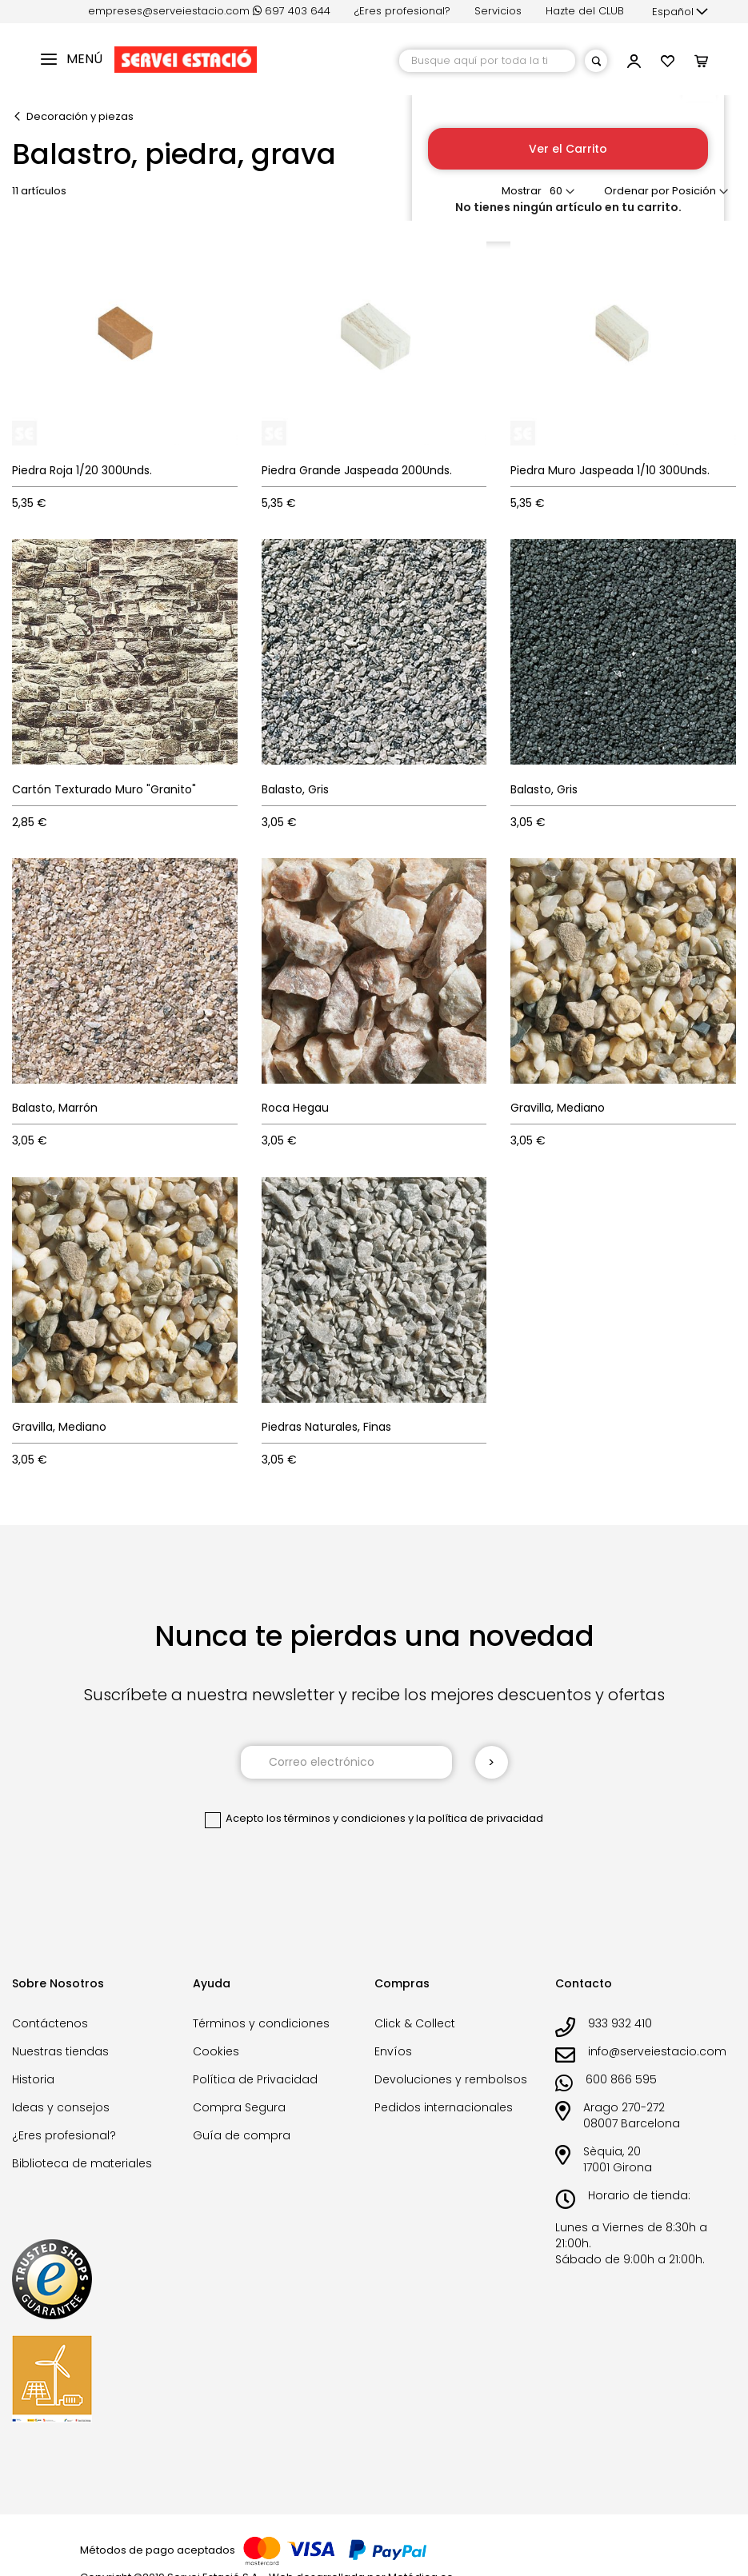 Image resolution: width=748 pixels, height=2576 pixels. What do you see at coordinates (479, 1818) in the screenshot?
I see `la política de privacidad` at bounding box center [479, 1818].